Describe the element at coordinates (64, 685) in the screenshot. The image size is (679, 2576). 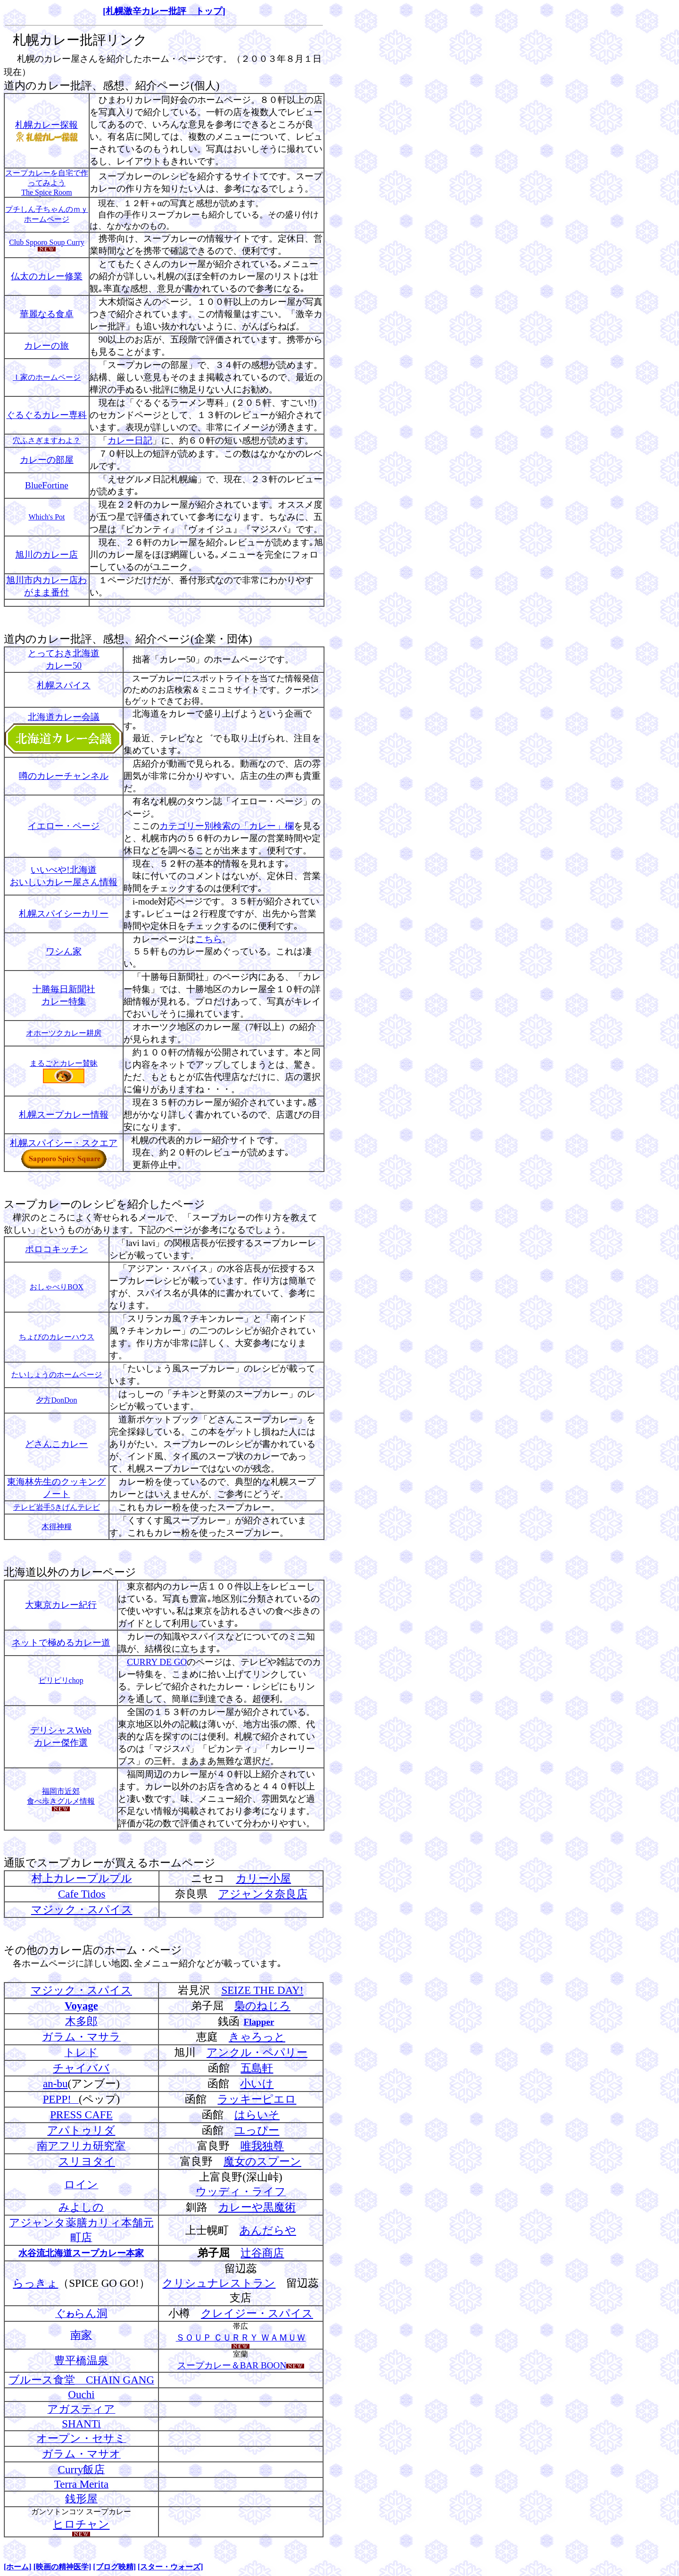
I see `札幌スパイス` at that location.